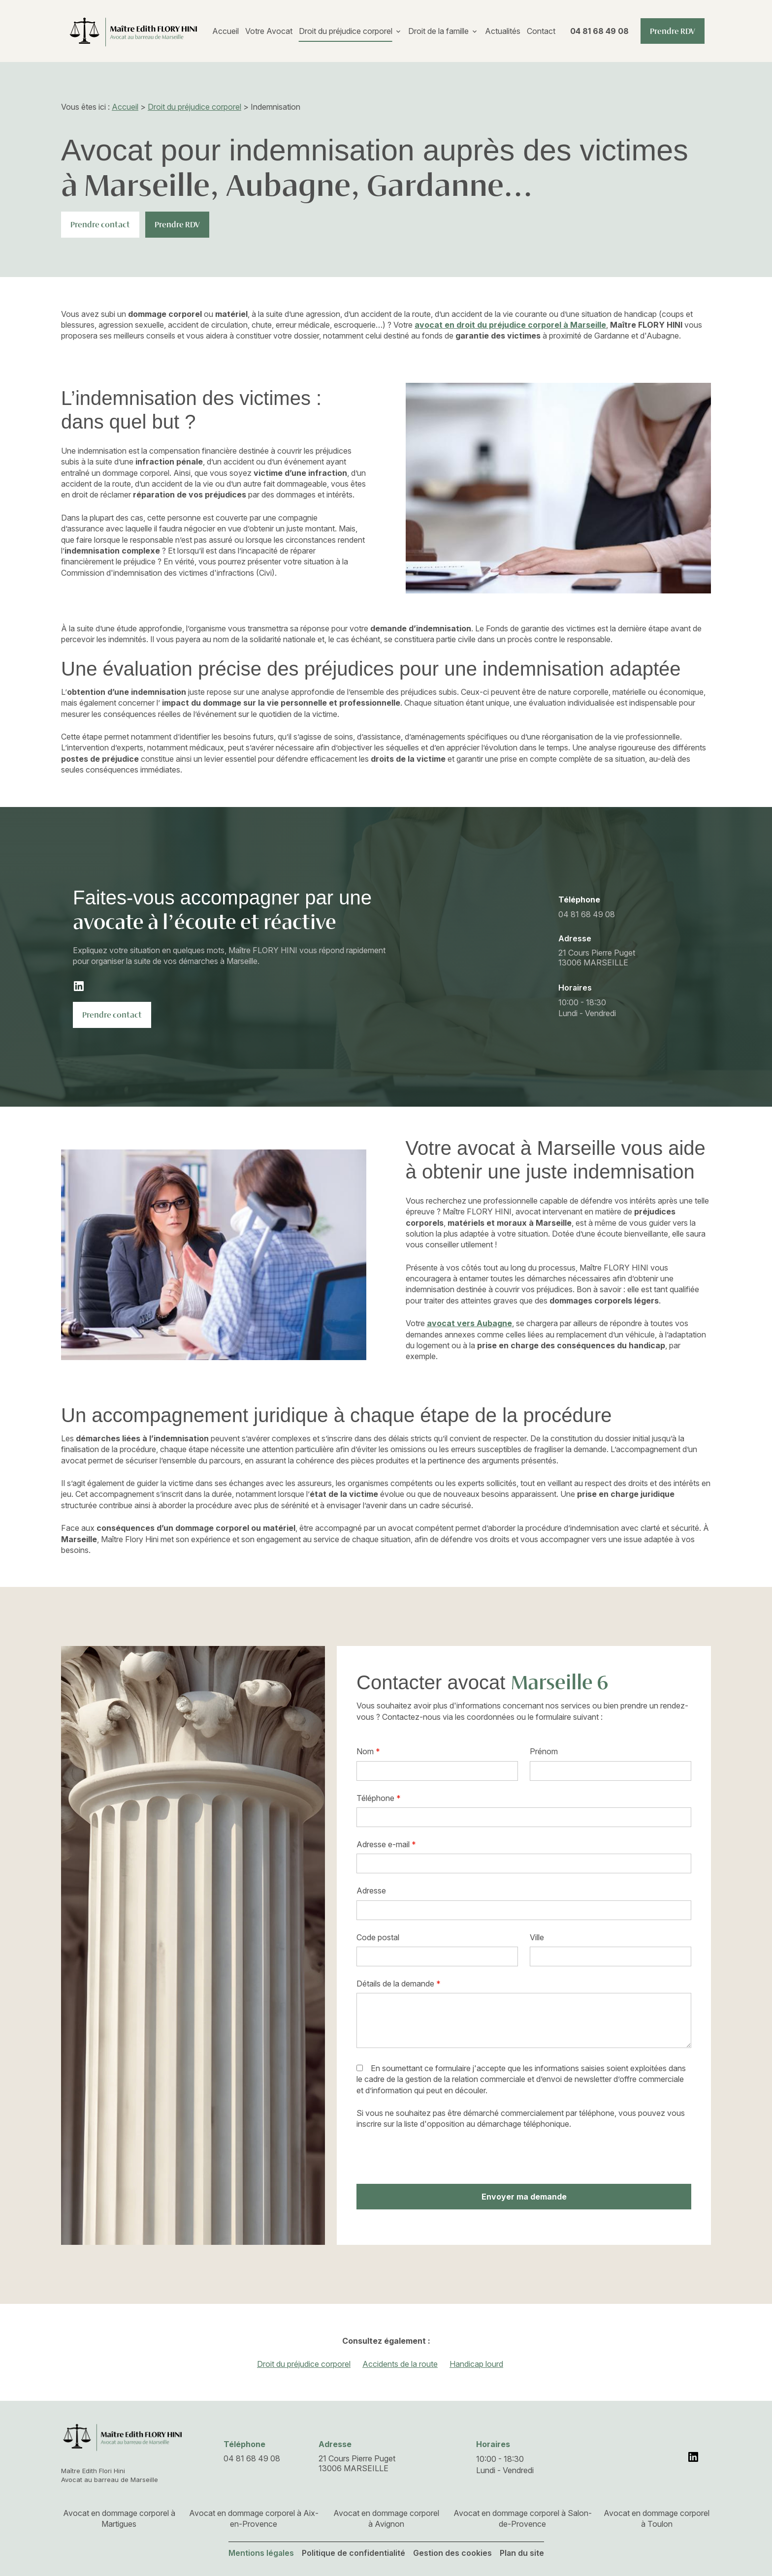 The image size is (772, 2576). Describe the element at coordinates (597, 957) in the screenshot. I see `13006 MARSEILLE` at that location.